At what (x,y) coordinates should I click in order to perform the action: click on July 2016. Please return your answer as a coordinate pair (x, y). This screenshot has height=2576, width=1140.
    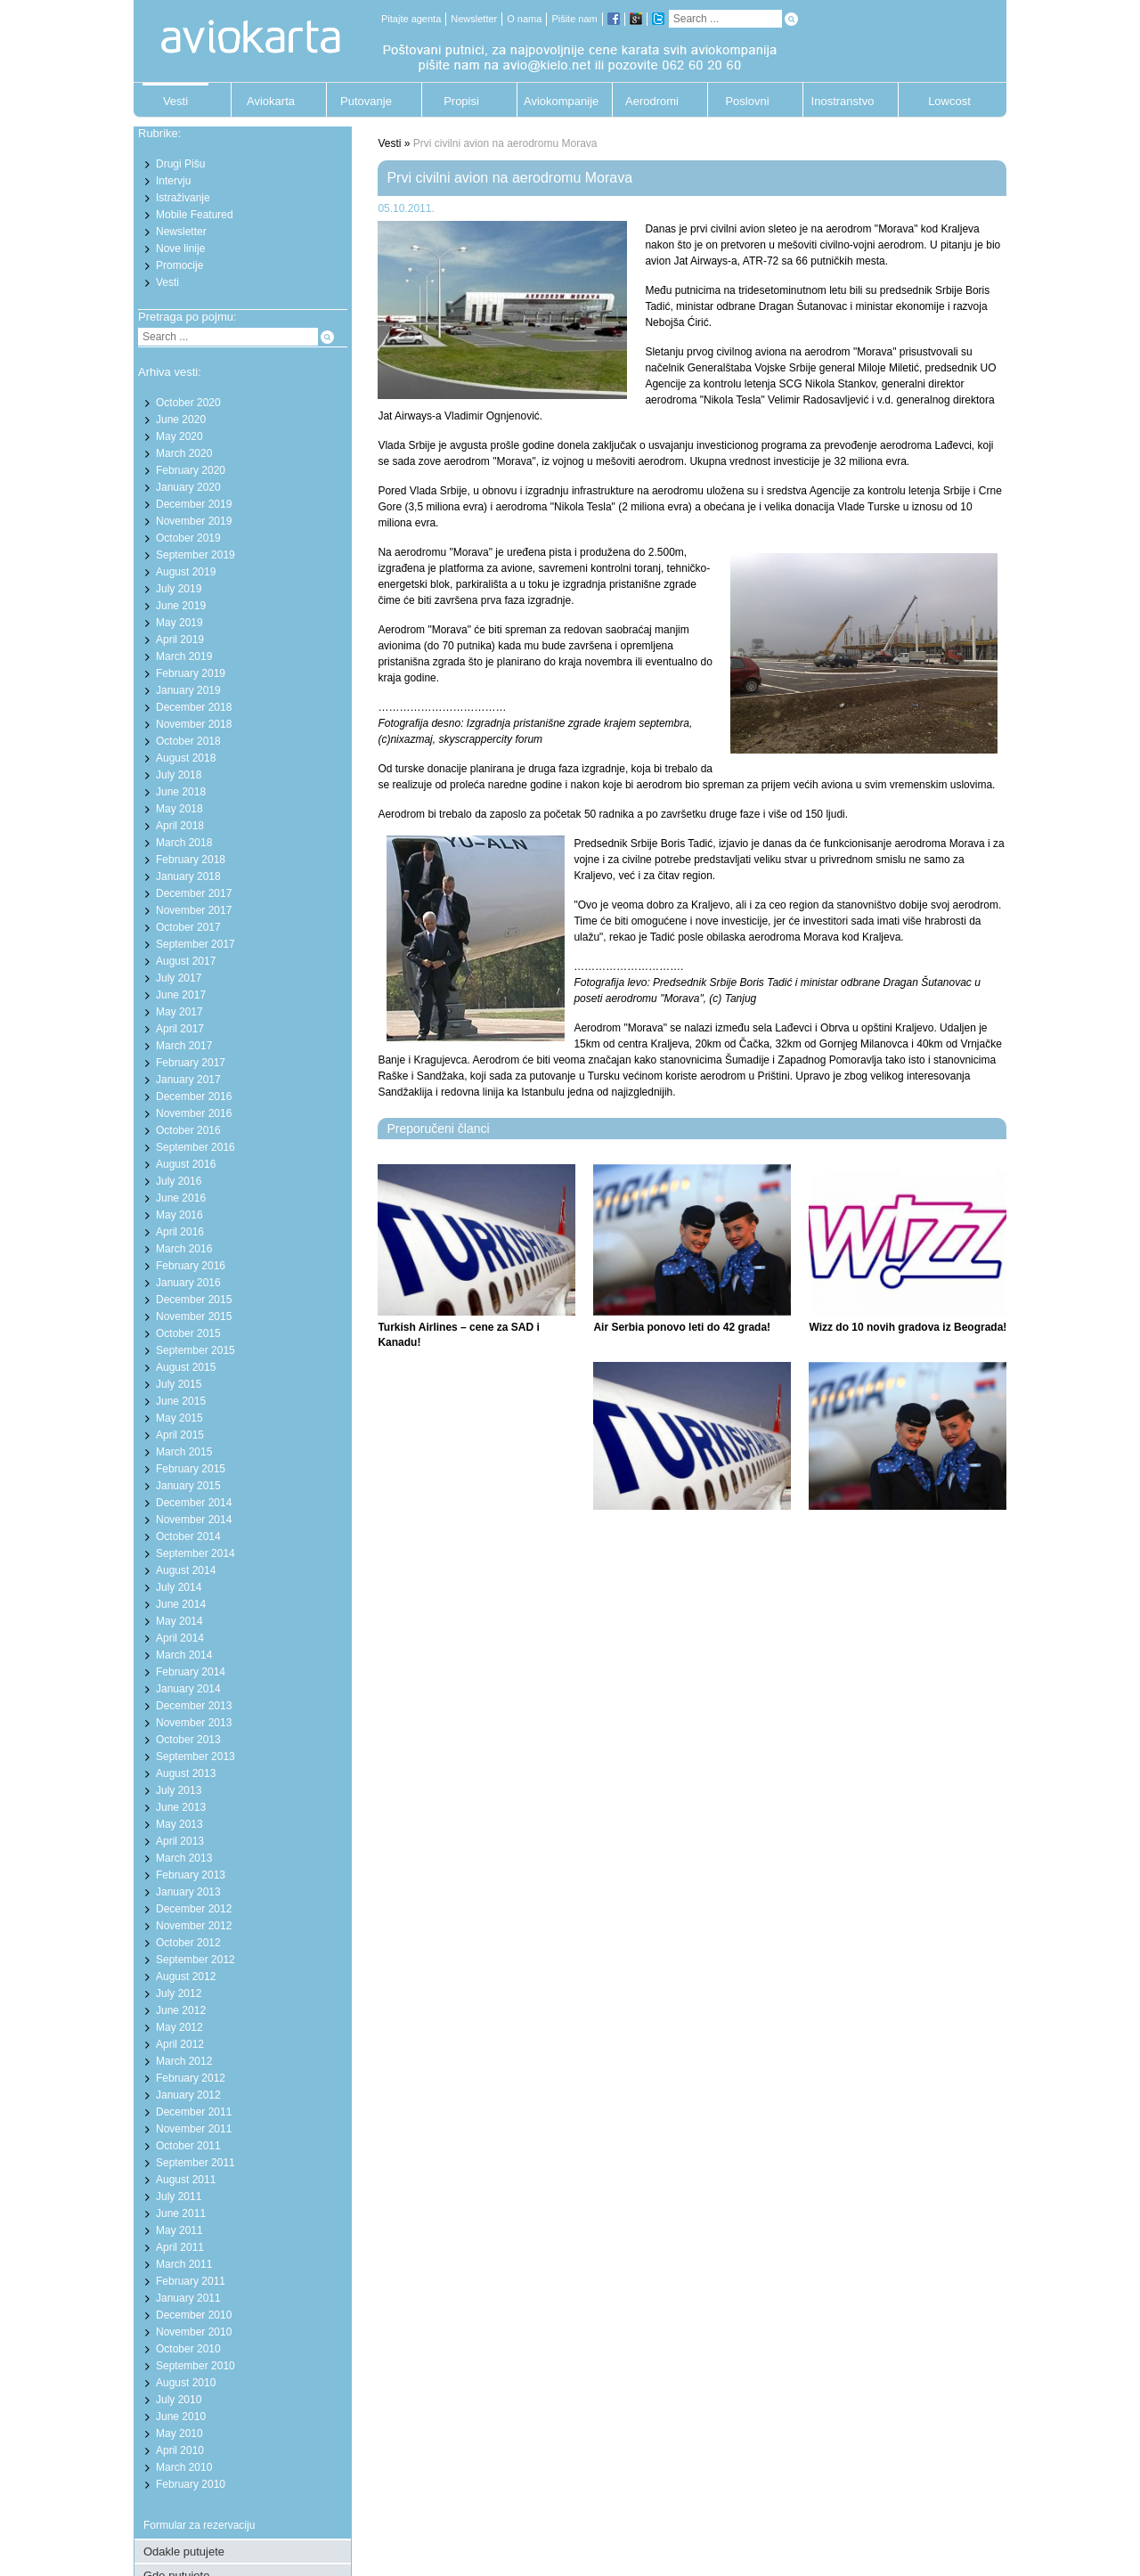
    Looking at the image, I should click on (178, 1181).